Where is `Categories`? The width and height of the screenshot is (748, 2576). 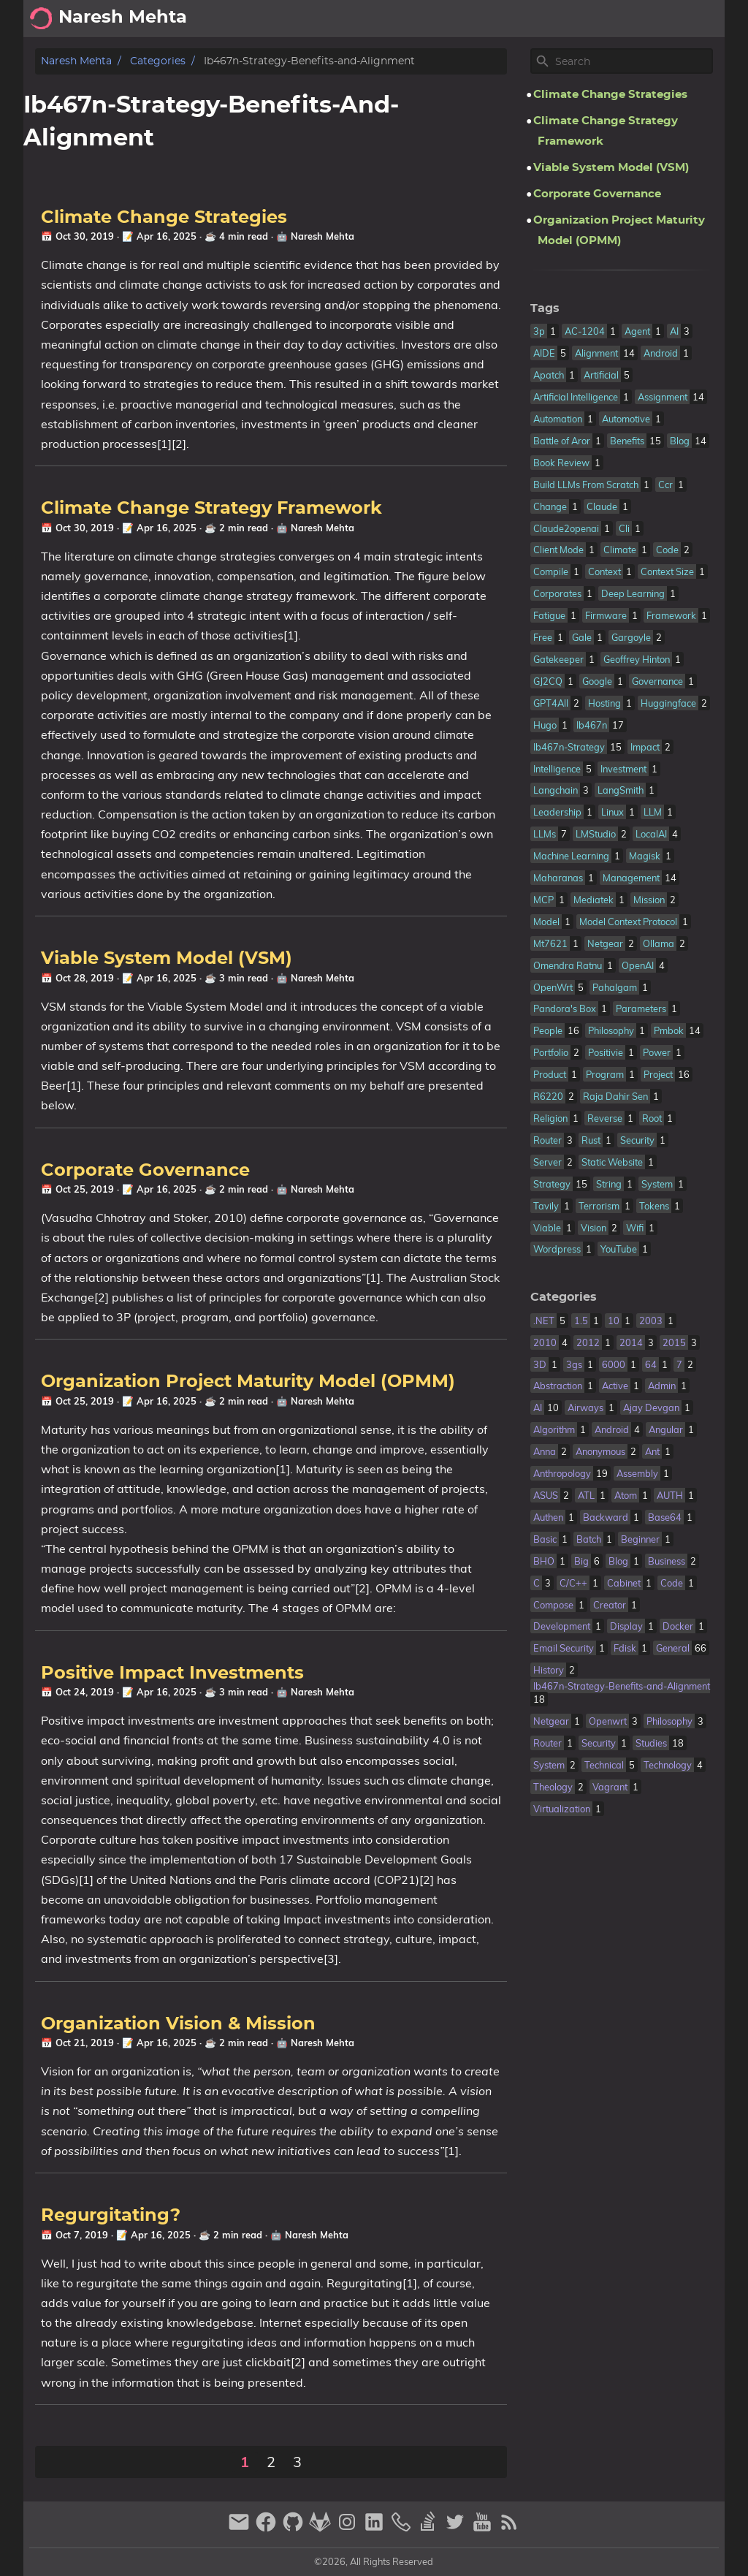
Categories is located at coordinates (158, 61).